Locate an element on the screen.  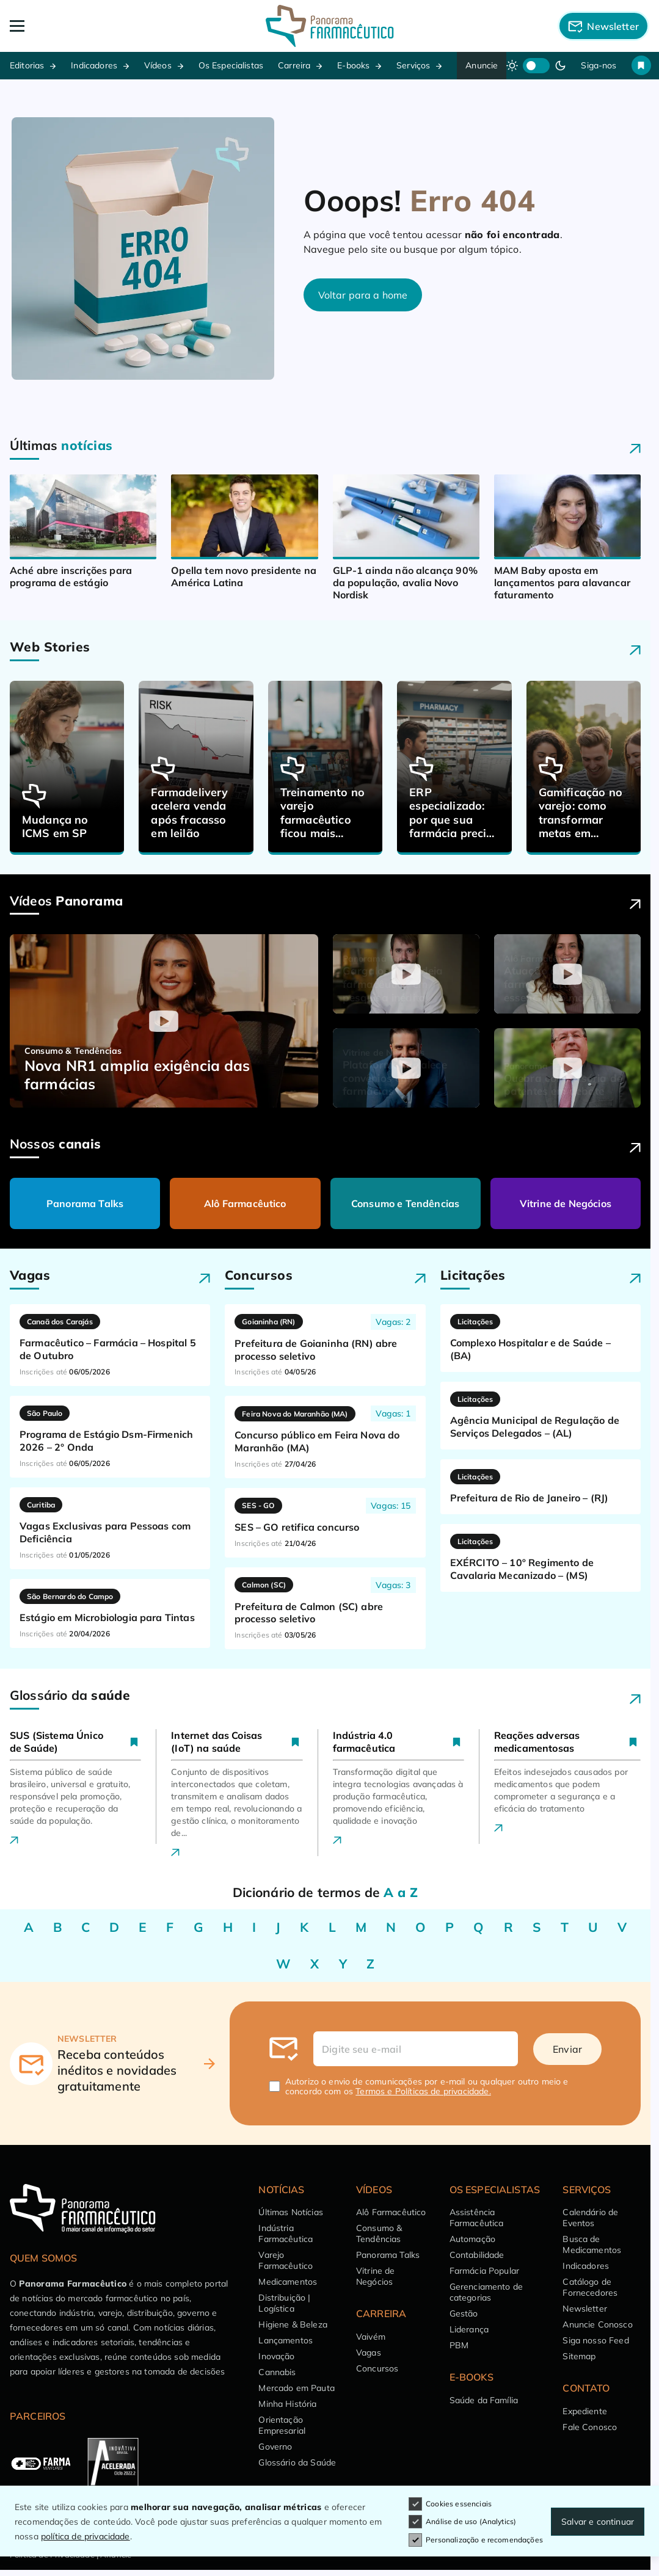
Contabilidade is located at coordinates (477, 2254).